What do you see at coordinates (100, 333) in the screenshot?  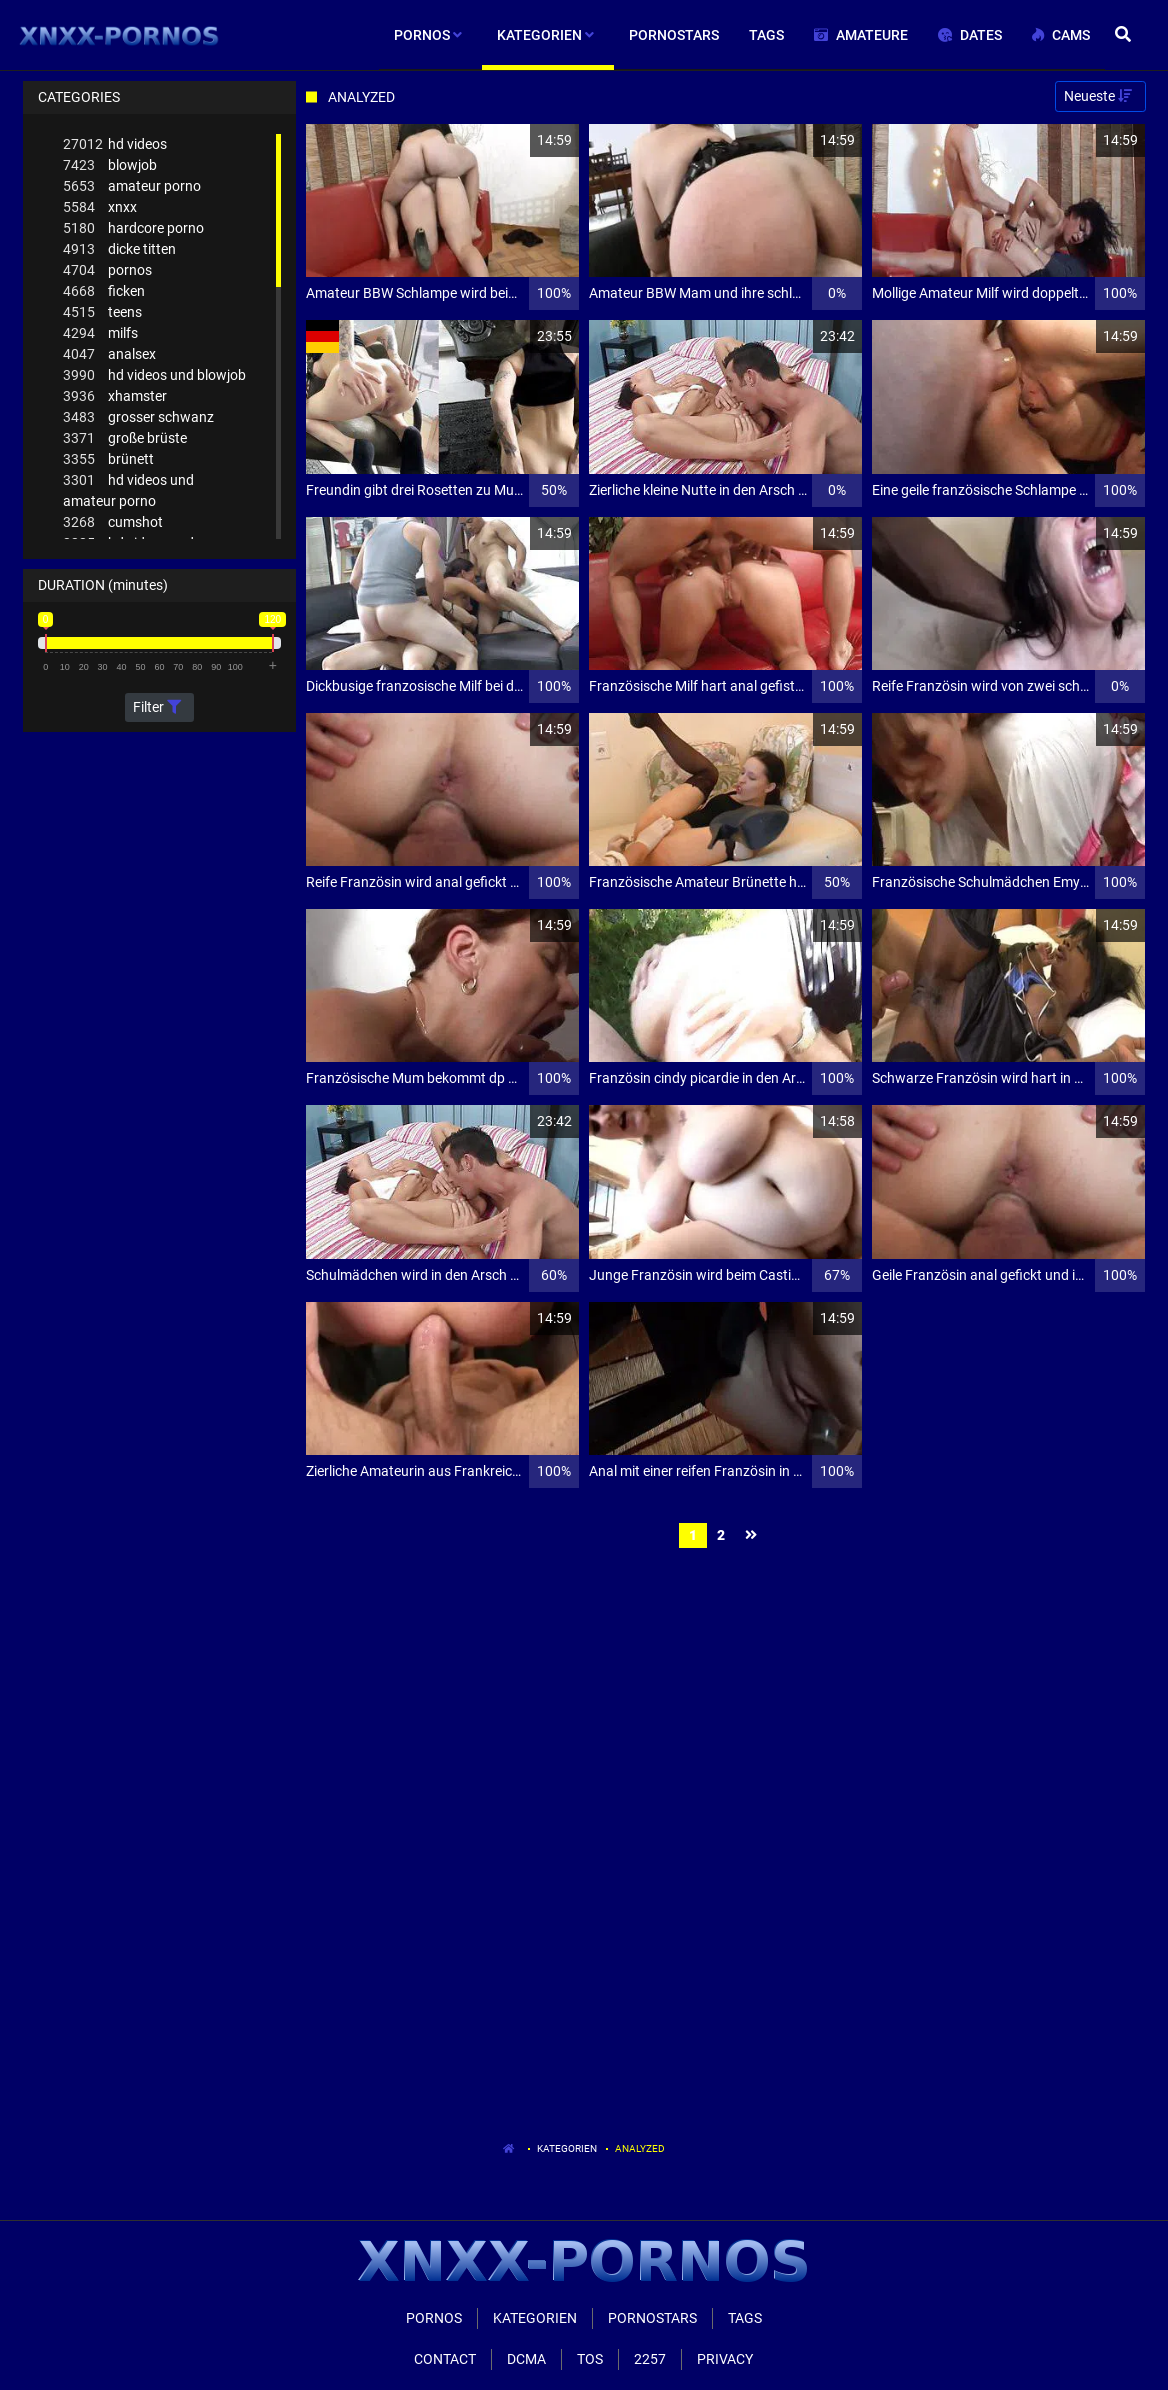 I see `milfs` at bounding box center [100, 333].